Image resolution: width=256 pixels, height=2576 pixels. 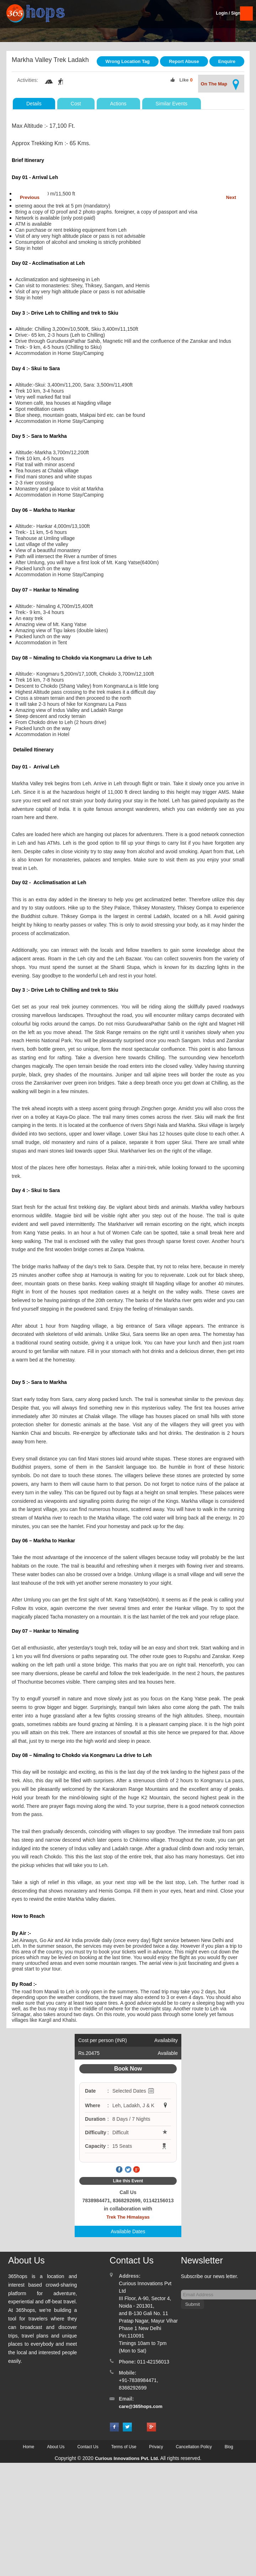 I want to click on On The Map, so click(x=221, y=84).